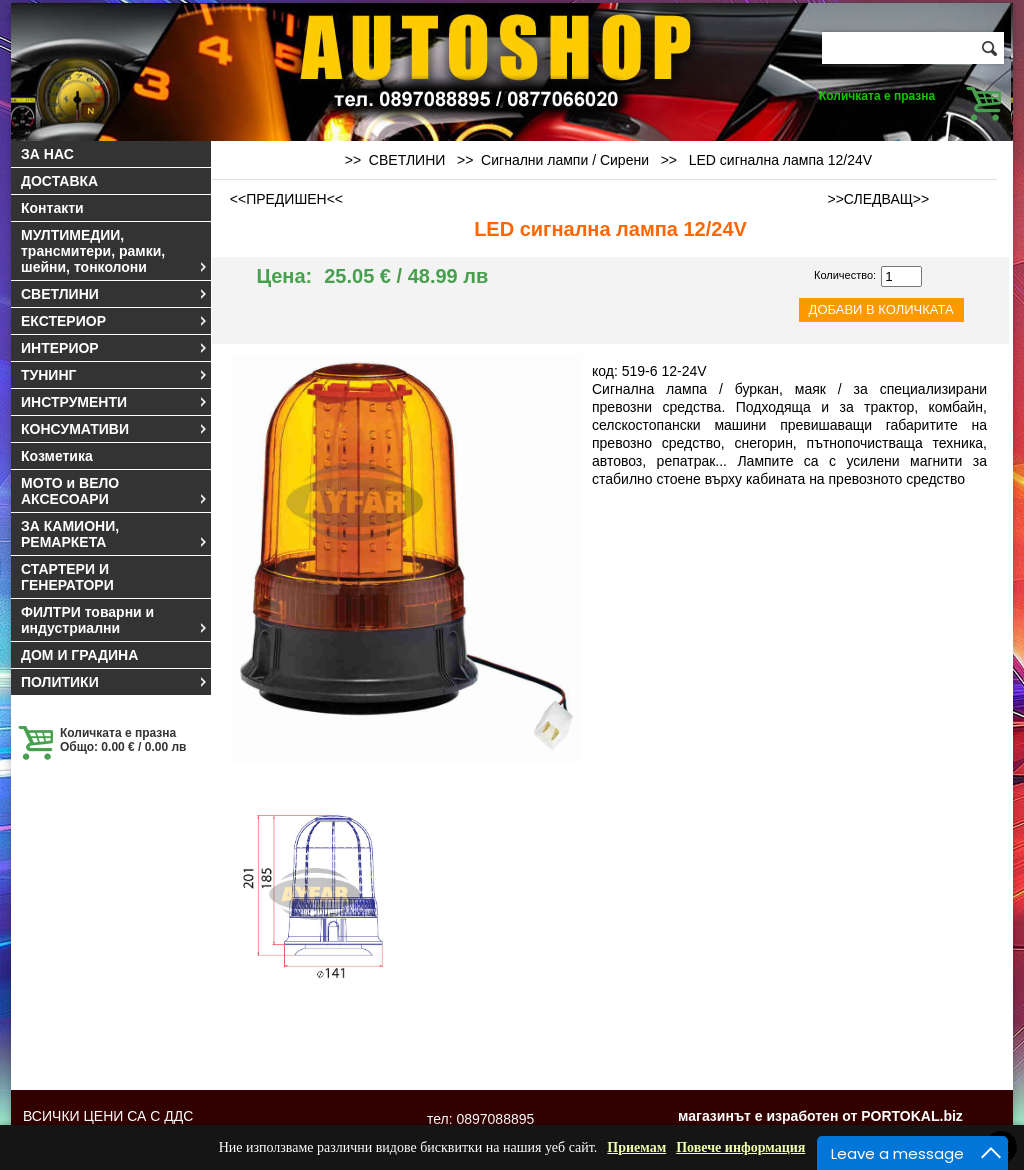 Image resolution: width=1024 pixels, height=1170 pixels. Describe the element at coordinates (115, 402) in the screenshot. I see `ИНСТРУМЕНТИ` at that location.